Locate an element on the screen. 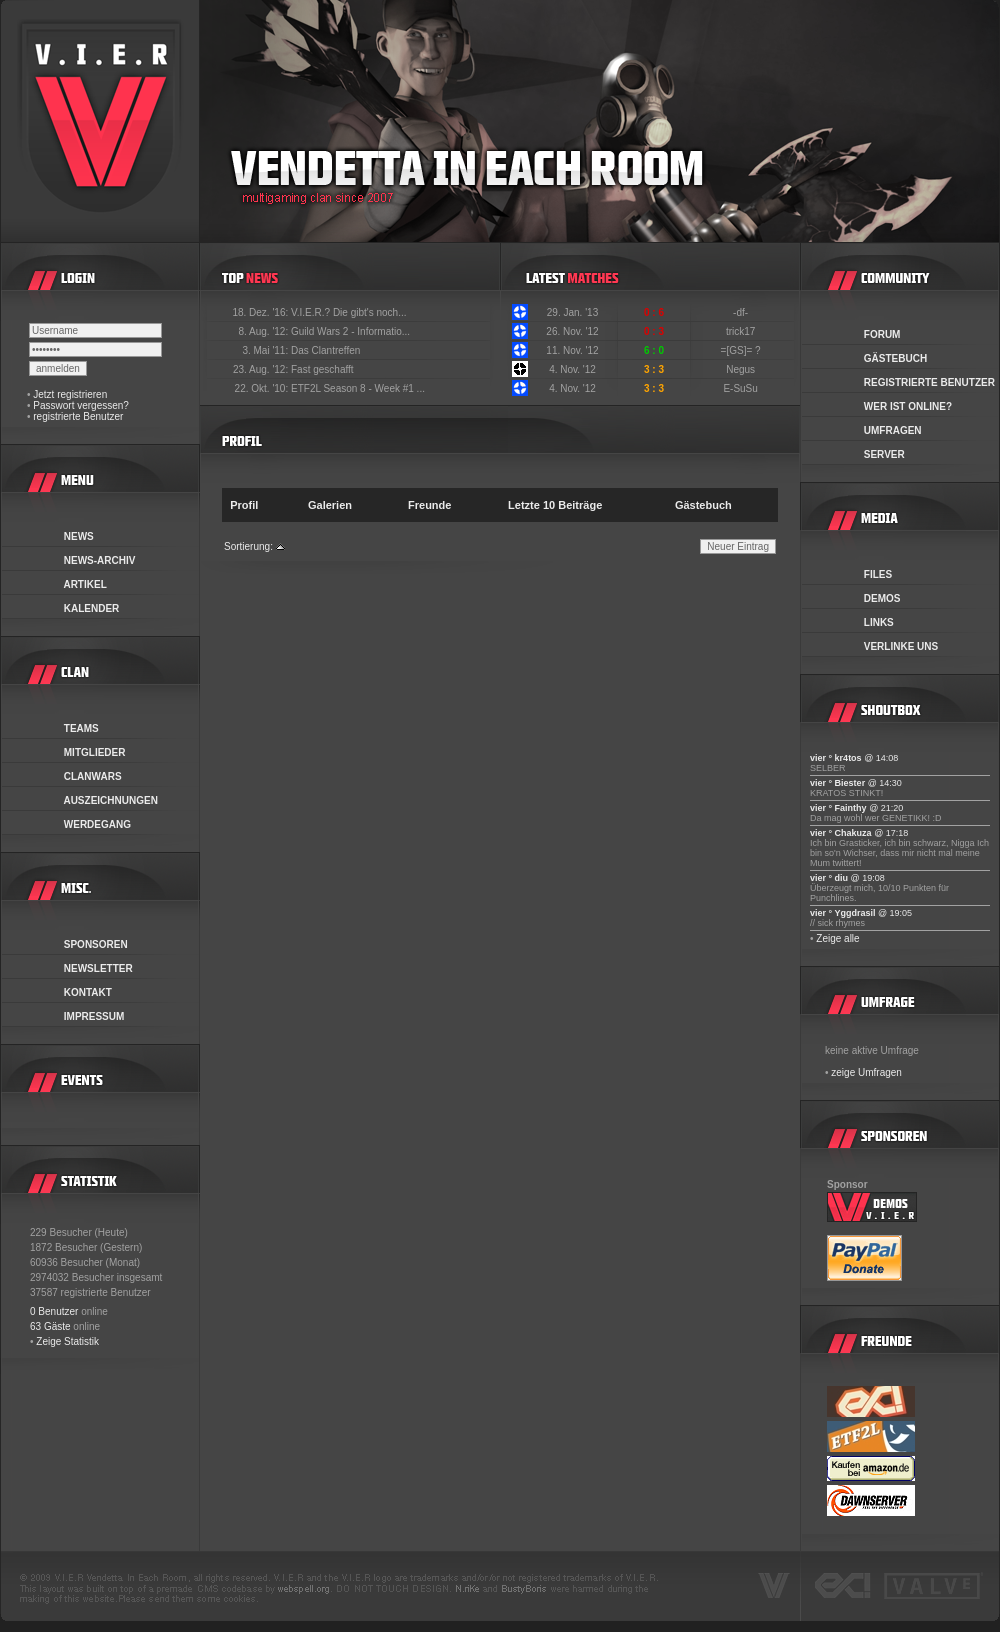 The image size is (1000, 1632). 3. Mai '11: is located at coordinates (266, 350).